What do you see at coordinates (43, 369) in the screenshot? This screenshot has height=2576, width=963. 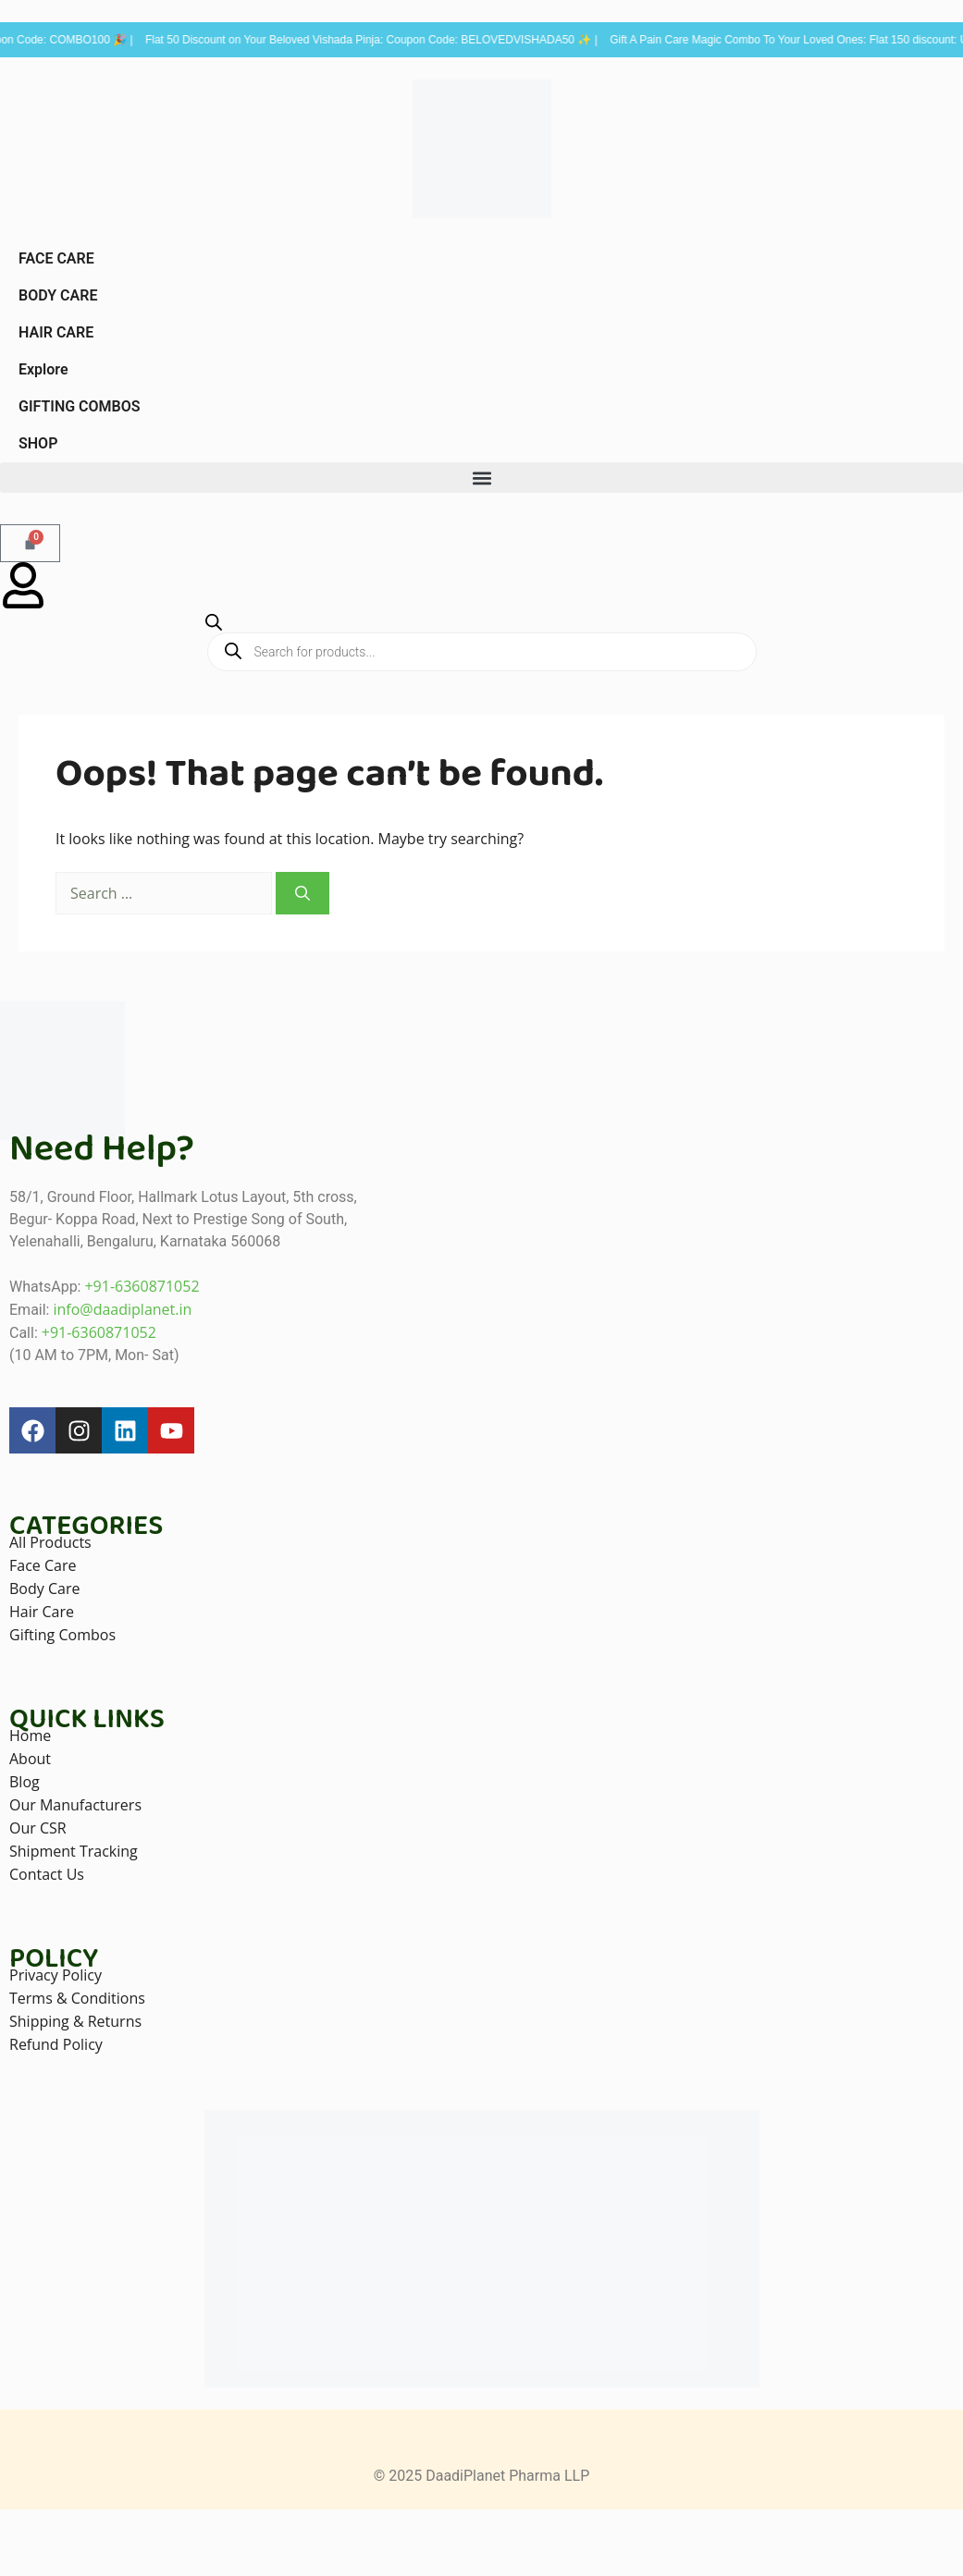 I see `Explore` at bounding box center [43, 369].